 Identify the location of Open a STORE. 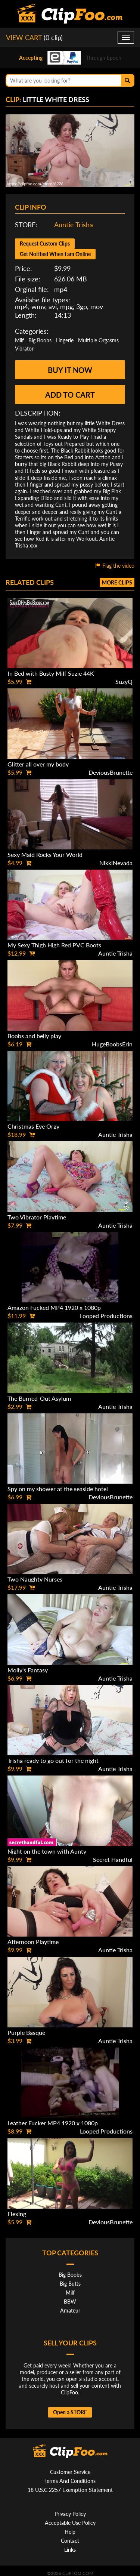
(70, 2412).